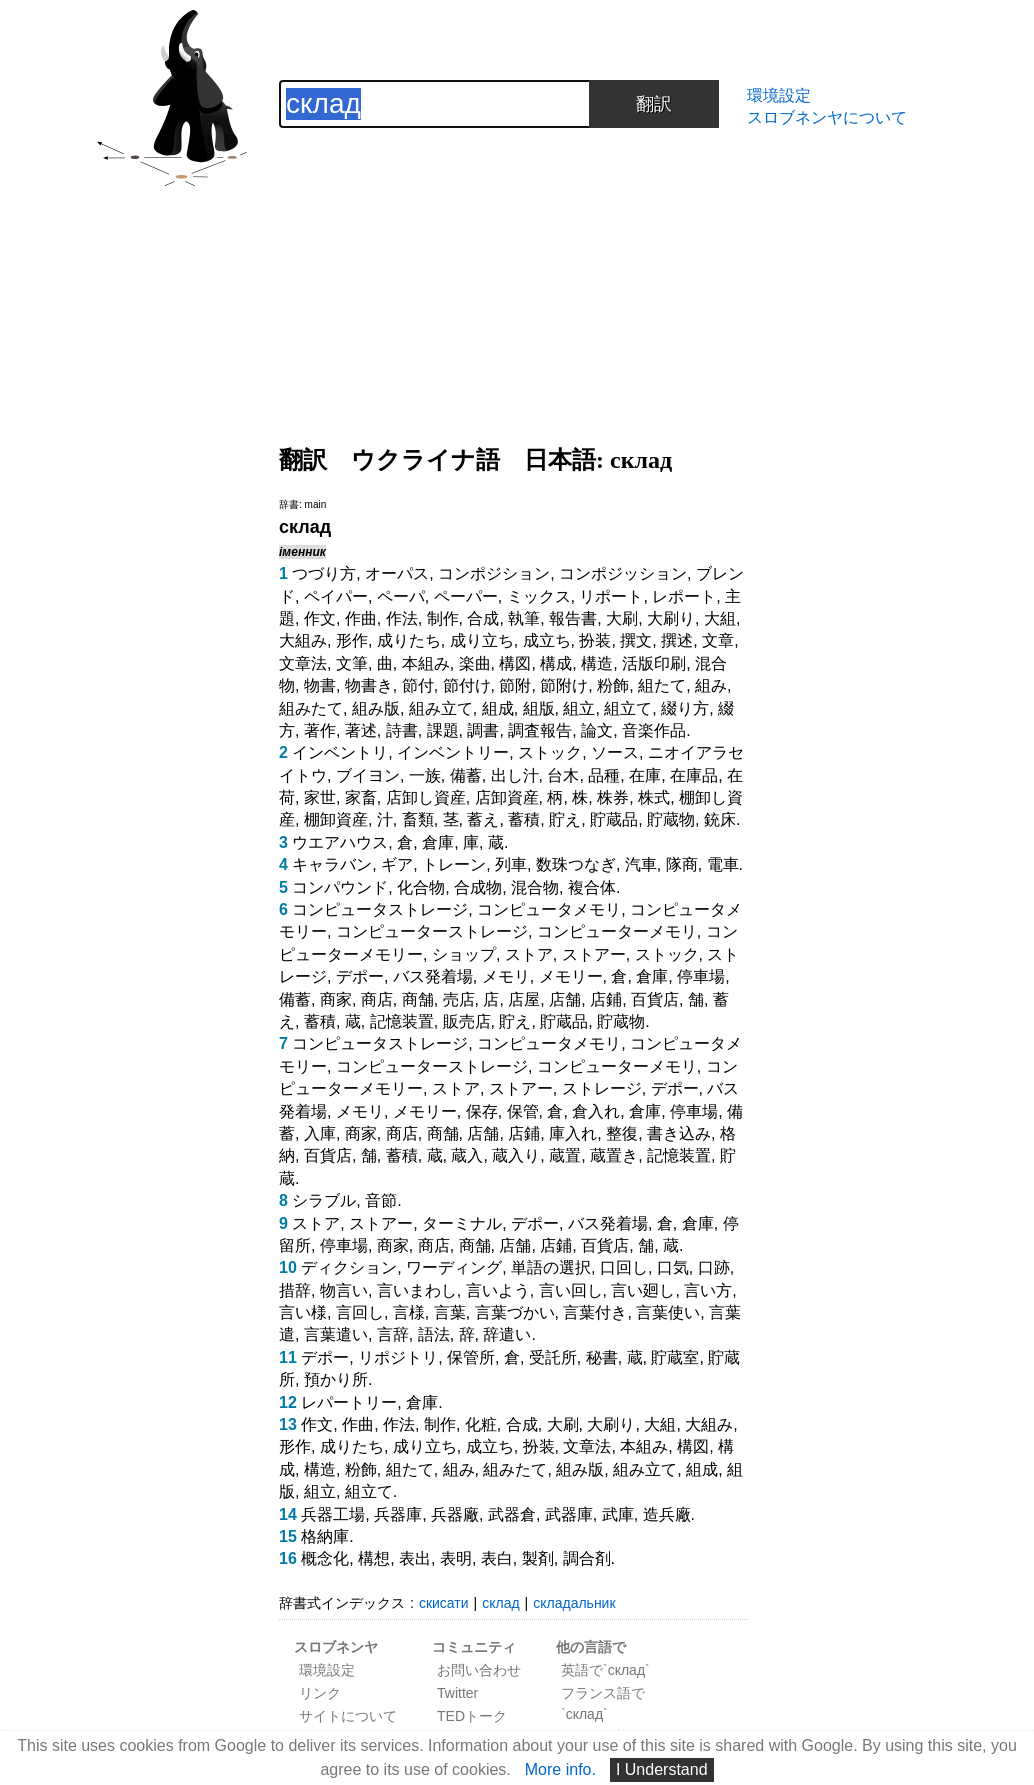 This screenshot has height=1785, width=1034. Describe the element at coordinates (462, 1223) in the screenshot. I see `ターミナル` at that location.